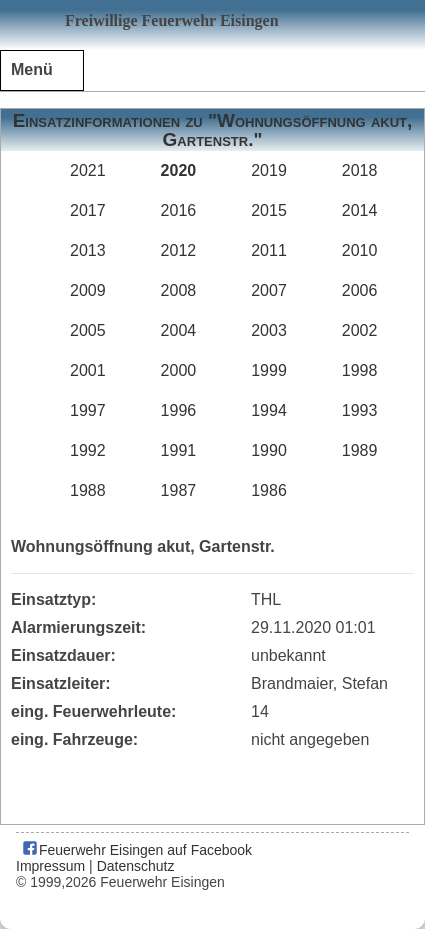  What do you see at coordinates (360, 210) in the screenshot?
I see `2014` at bounding box center [360, 210].